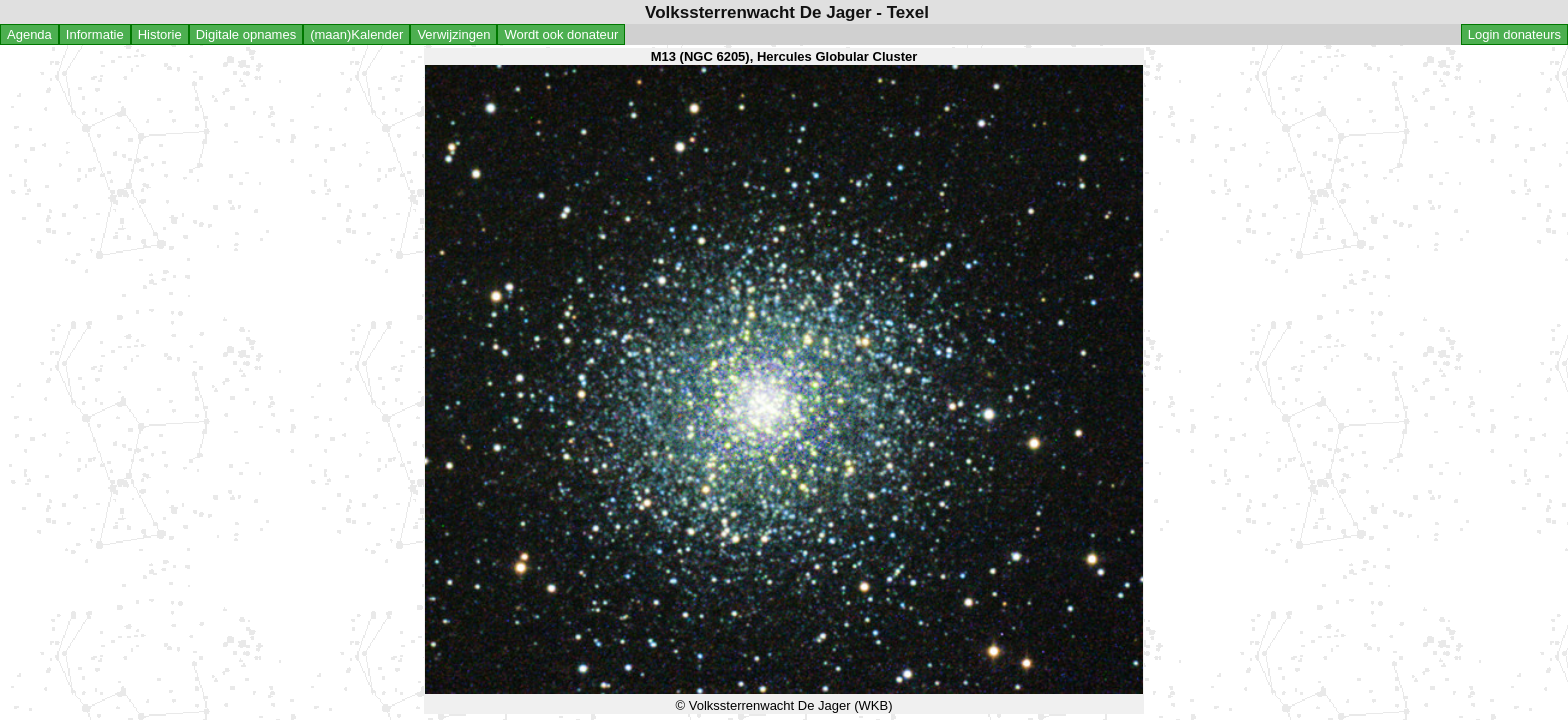  Describe the element at coordinates (1514, 34) in the screenshot. I see `Login donateurs` at that location.